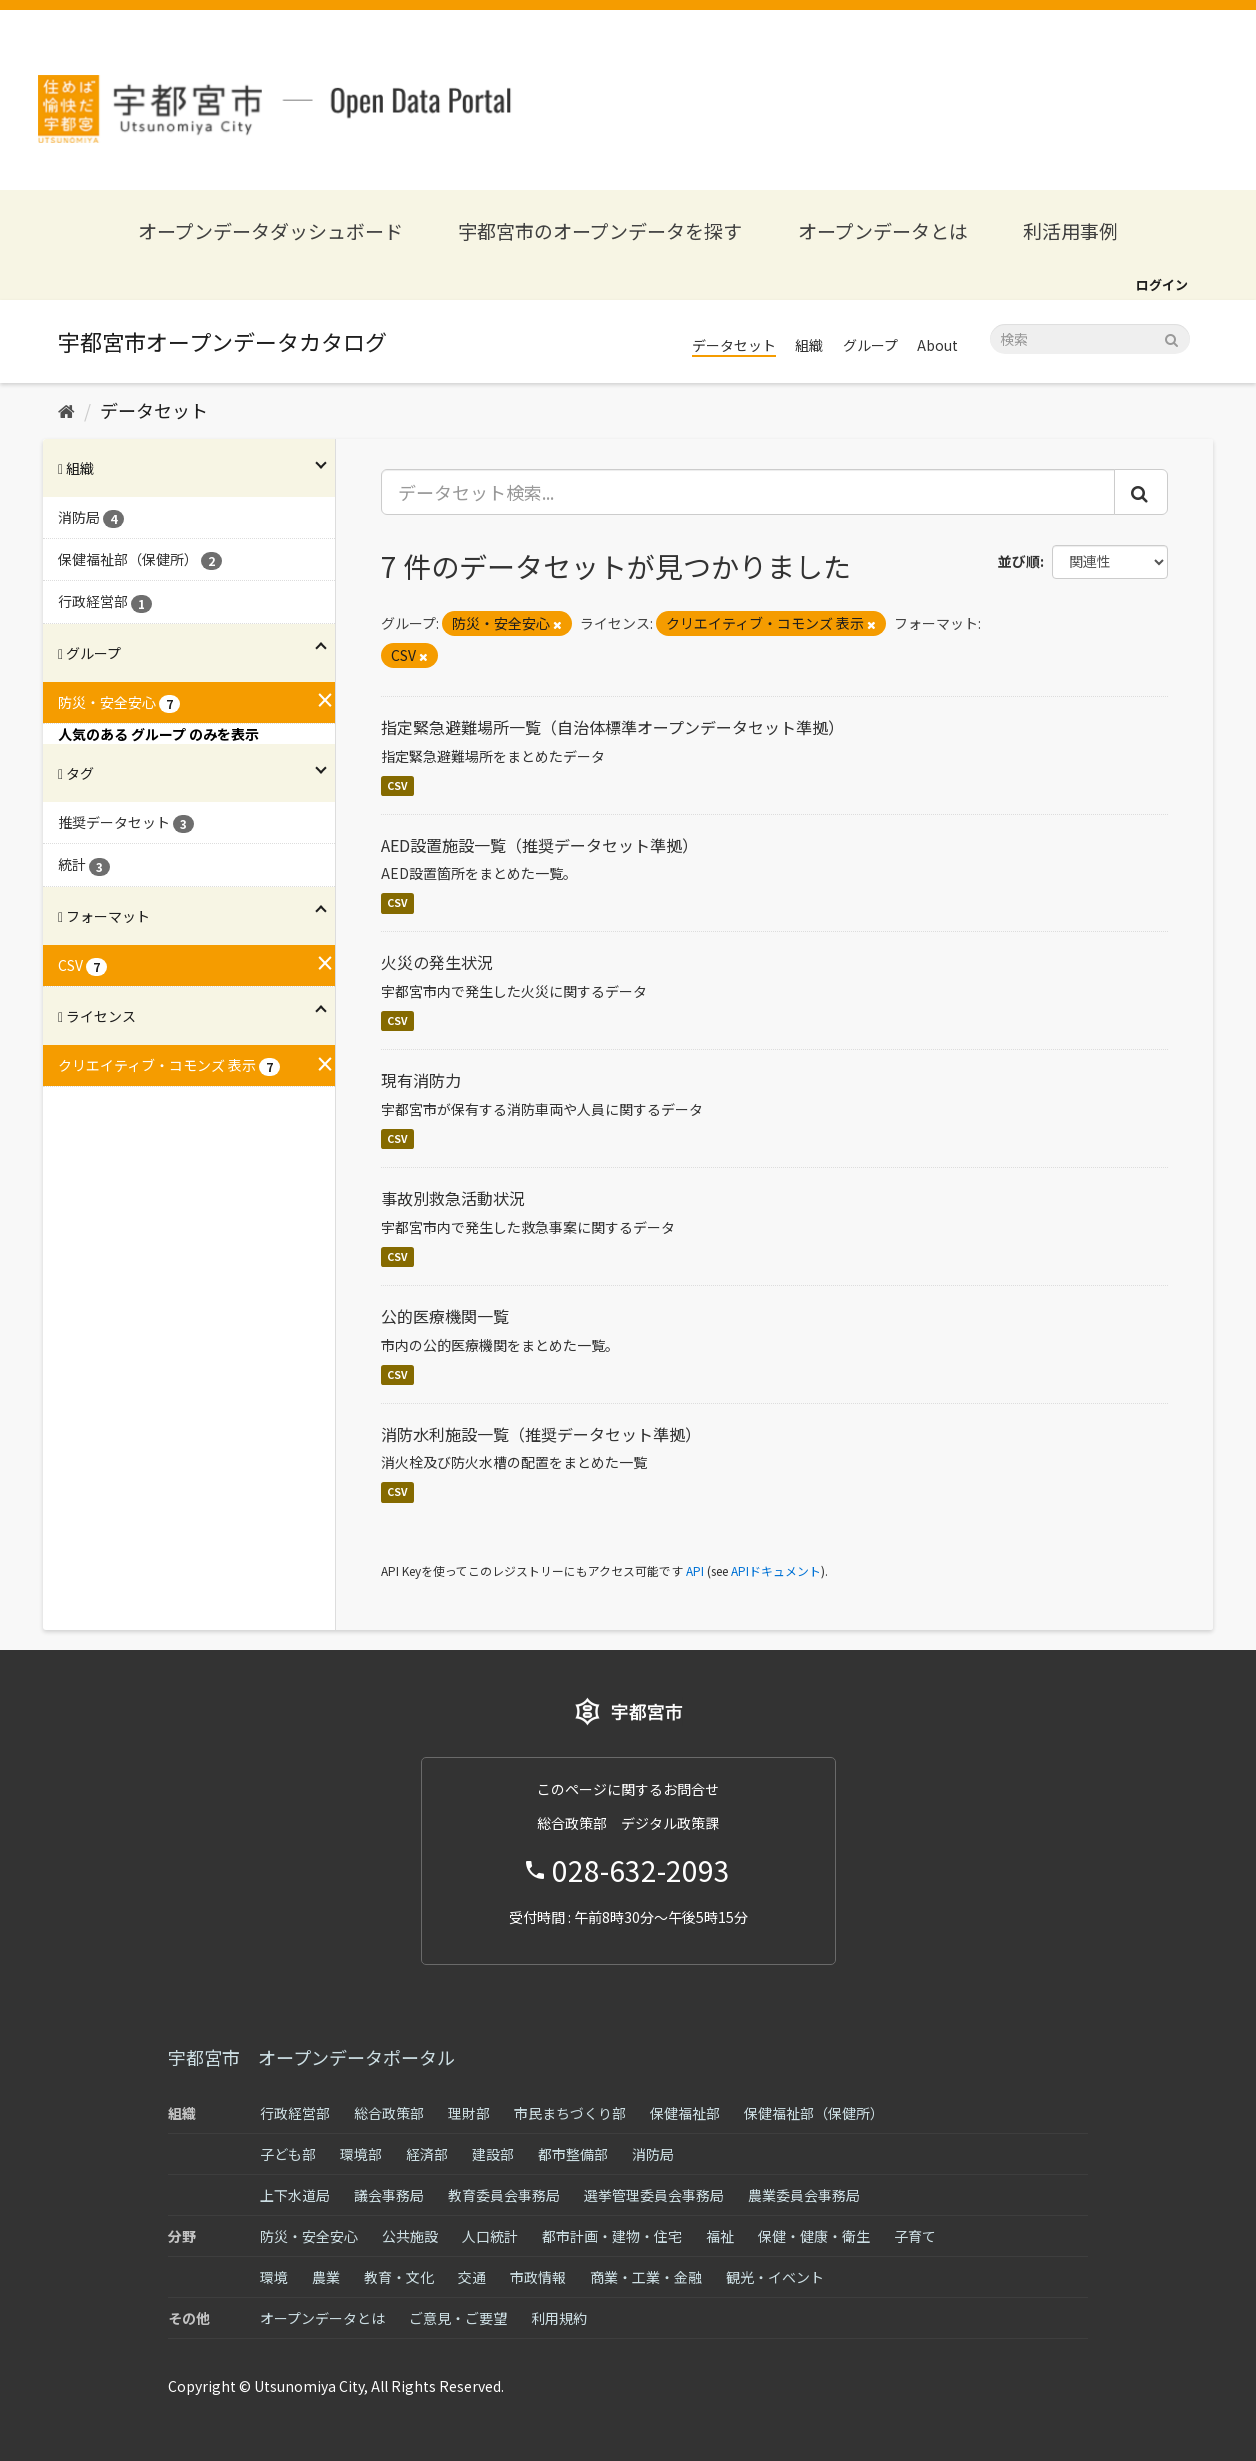 The image size is (1256, 2461). I want to click on 公共施設, so click(410, 2236).